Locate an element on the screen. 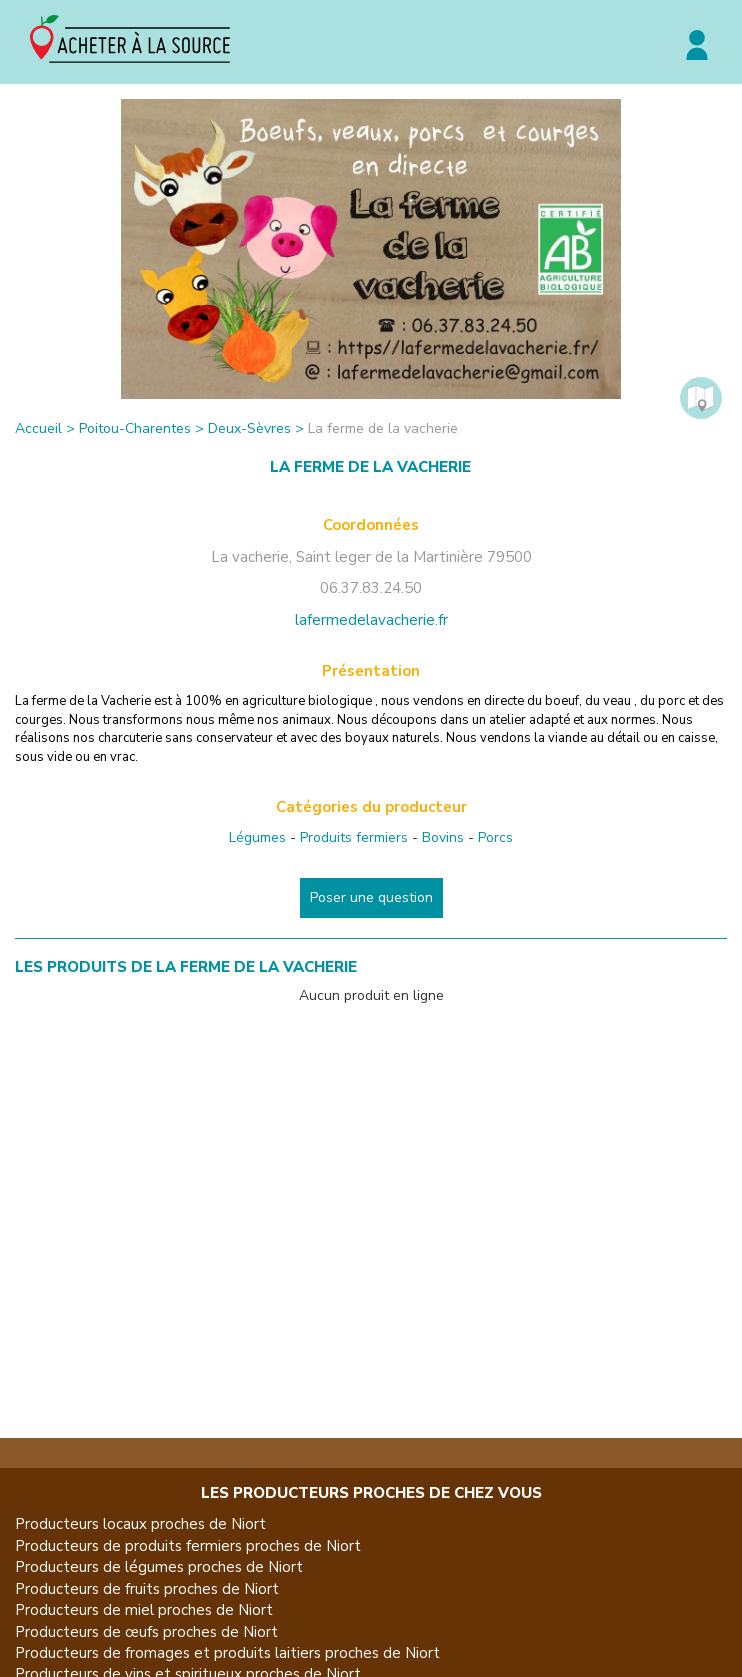 The height and width of the screenshot is (1677, 742). Producteurs de fruits proches de Niort is located at coordinates (147, 1589).